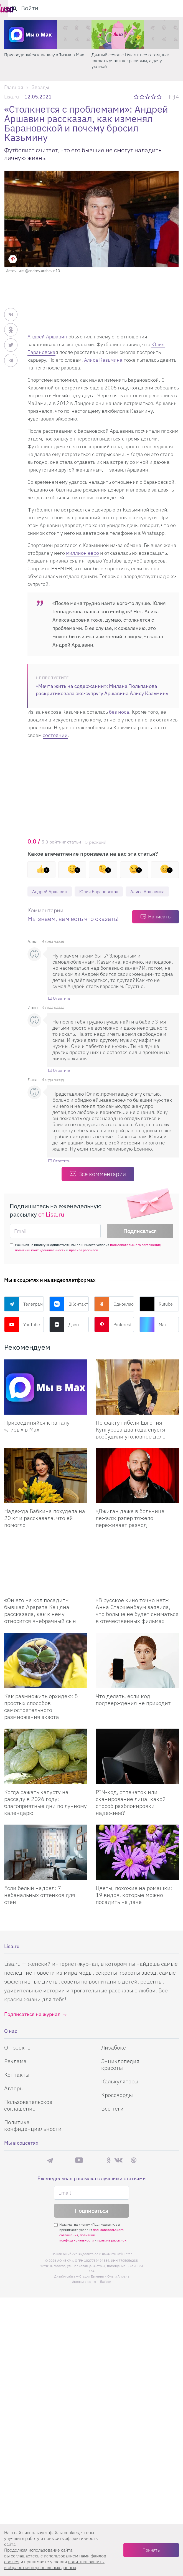 The width and height of the screenshot is (183, 2576). Describe the element at coordinates (48, 34) in the screenshot. I see `[Минус 3 кг за 7 дней? Вся правда про тренды похудения, о которой молчат]` at that location.